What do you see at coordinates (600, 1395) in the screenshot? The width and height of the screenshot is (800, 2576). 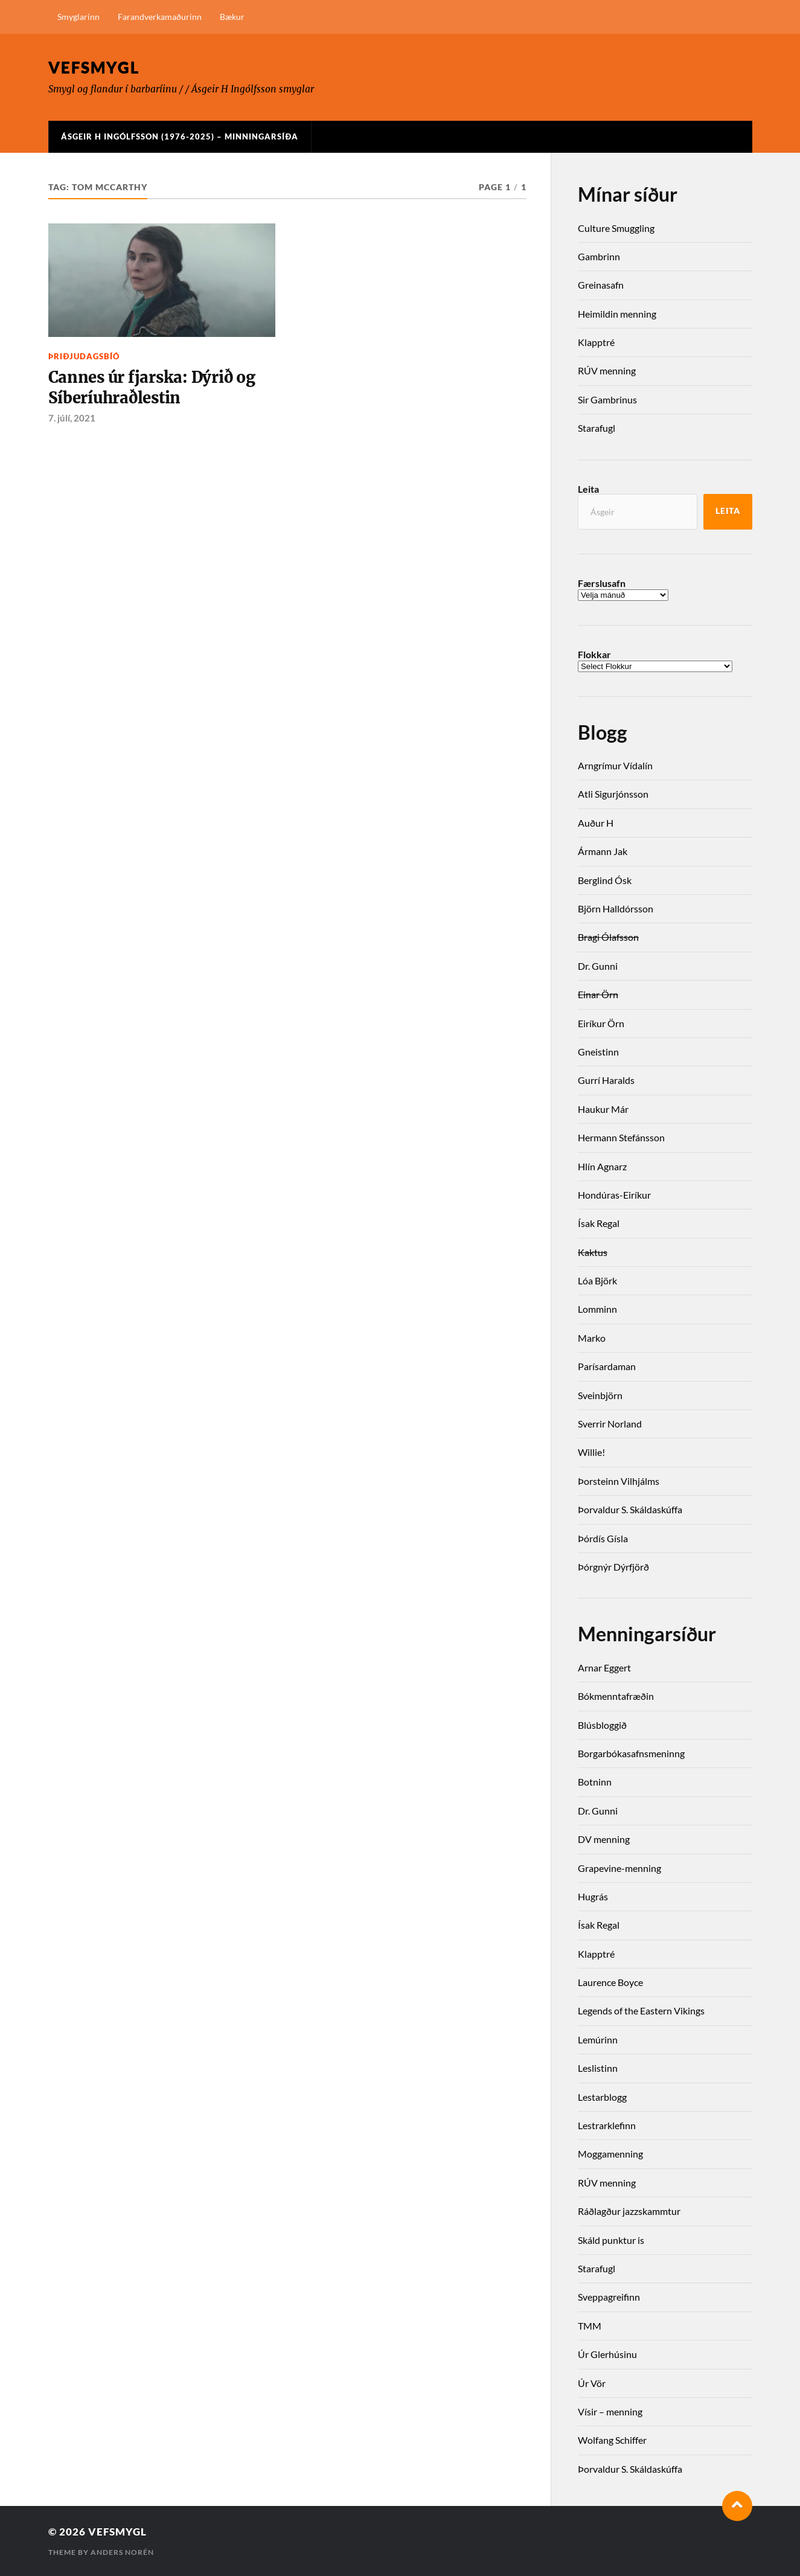 I see `Sveinbjörn` at bounding box center [600, 1395].